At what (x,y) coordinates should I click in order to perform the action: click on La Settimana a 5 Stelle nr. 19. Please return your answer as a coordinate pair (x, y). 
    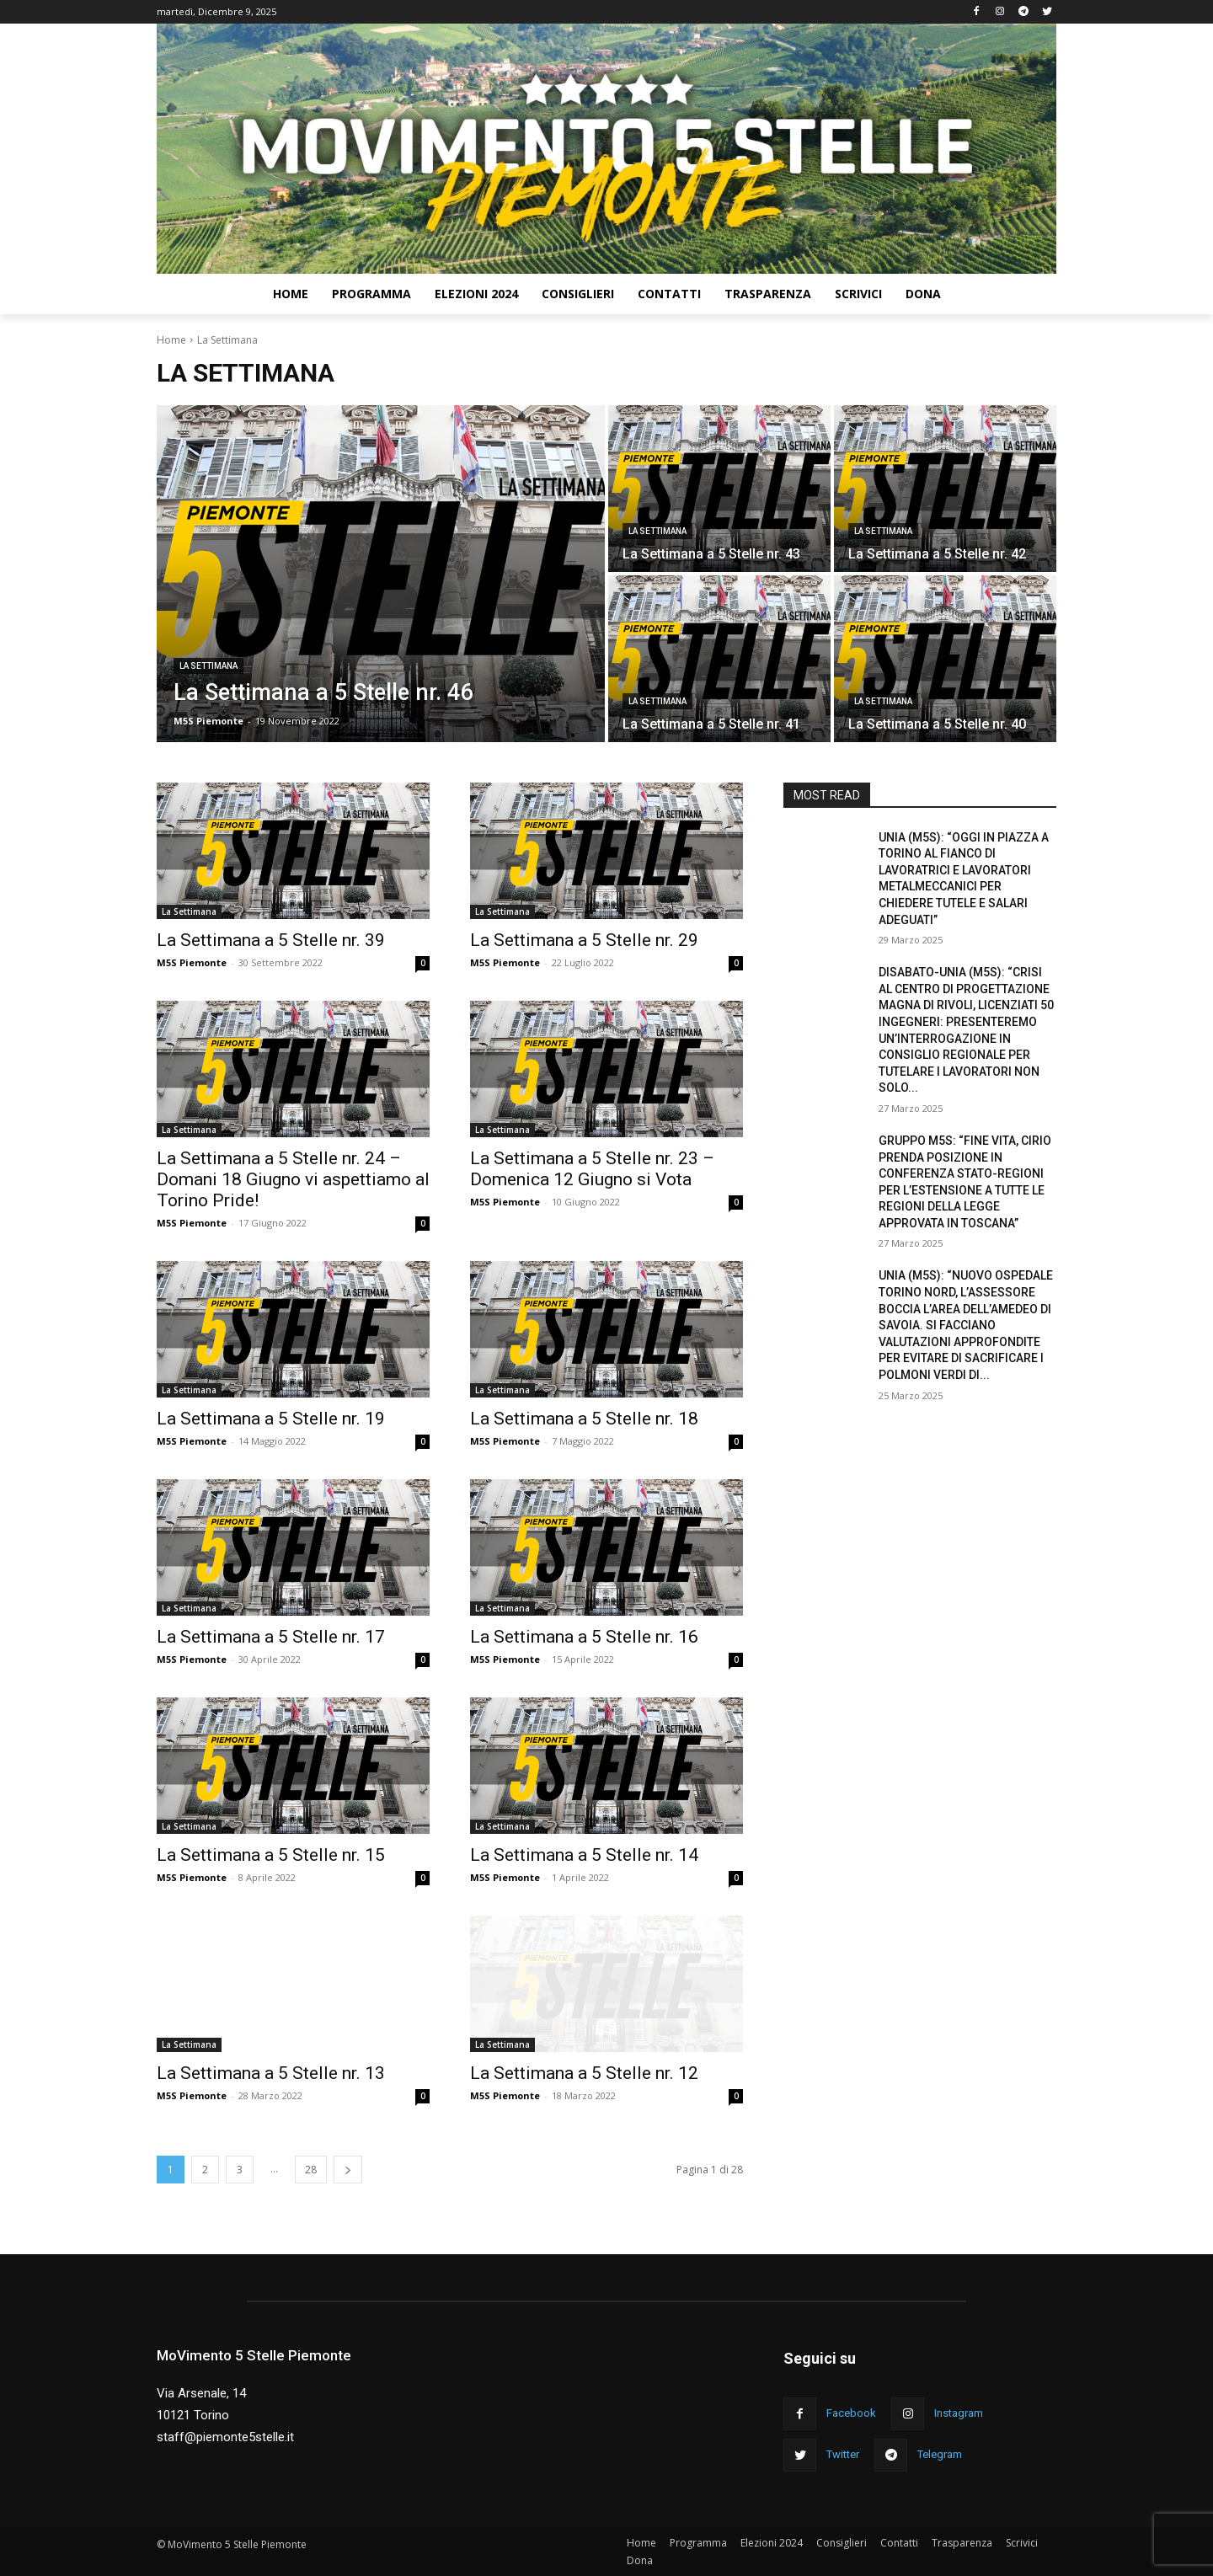
    Looking at the image, I should click on (271, 1418).